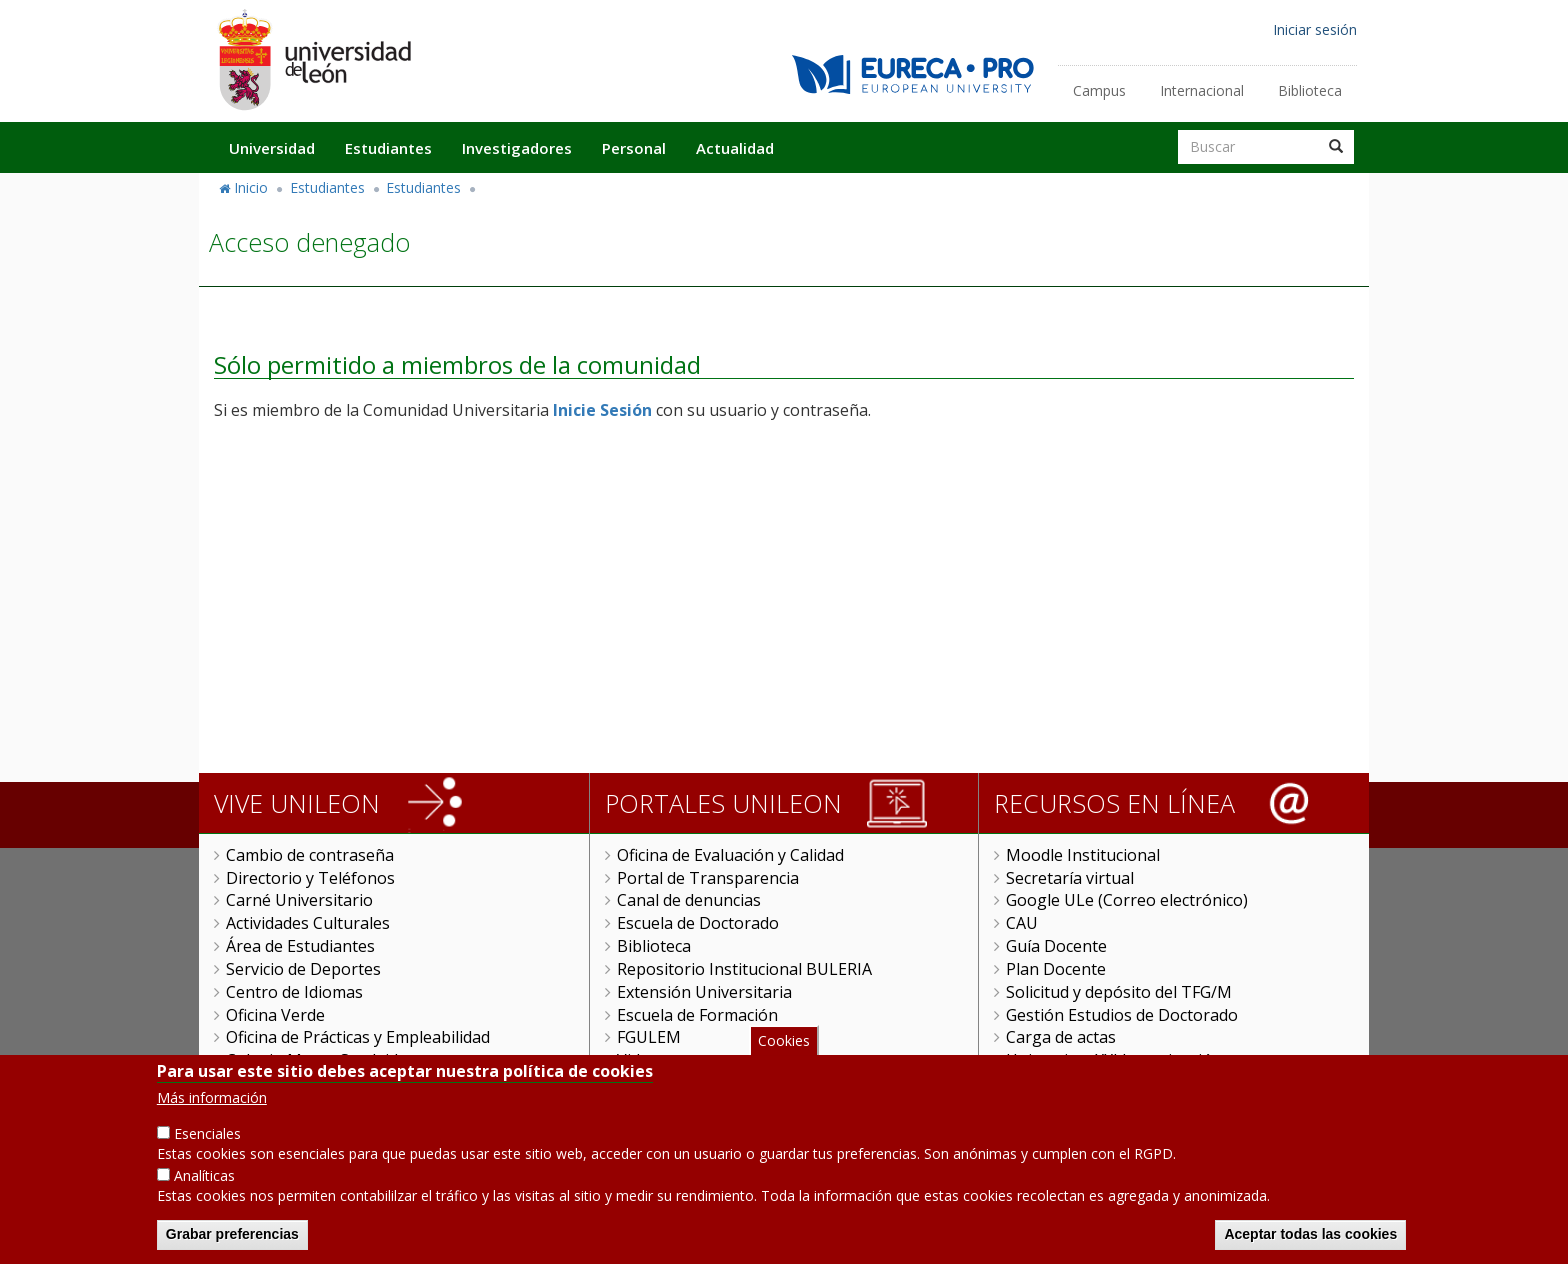 The width and height of the screenshot is (1568, 1264). Describe the element at coordinates (310, 855) in the screenshot. I see `Cambio de contraseña` at that location.